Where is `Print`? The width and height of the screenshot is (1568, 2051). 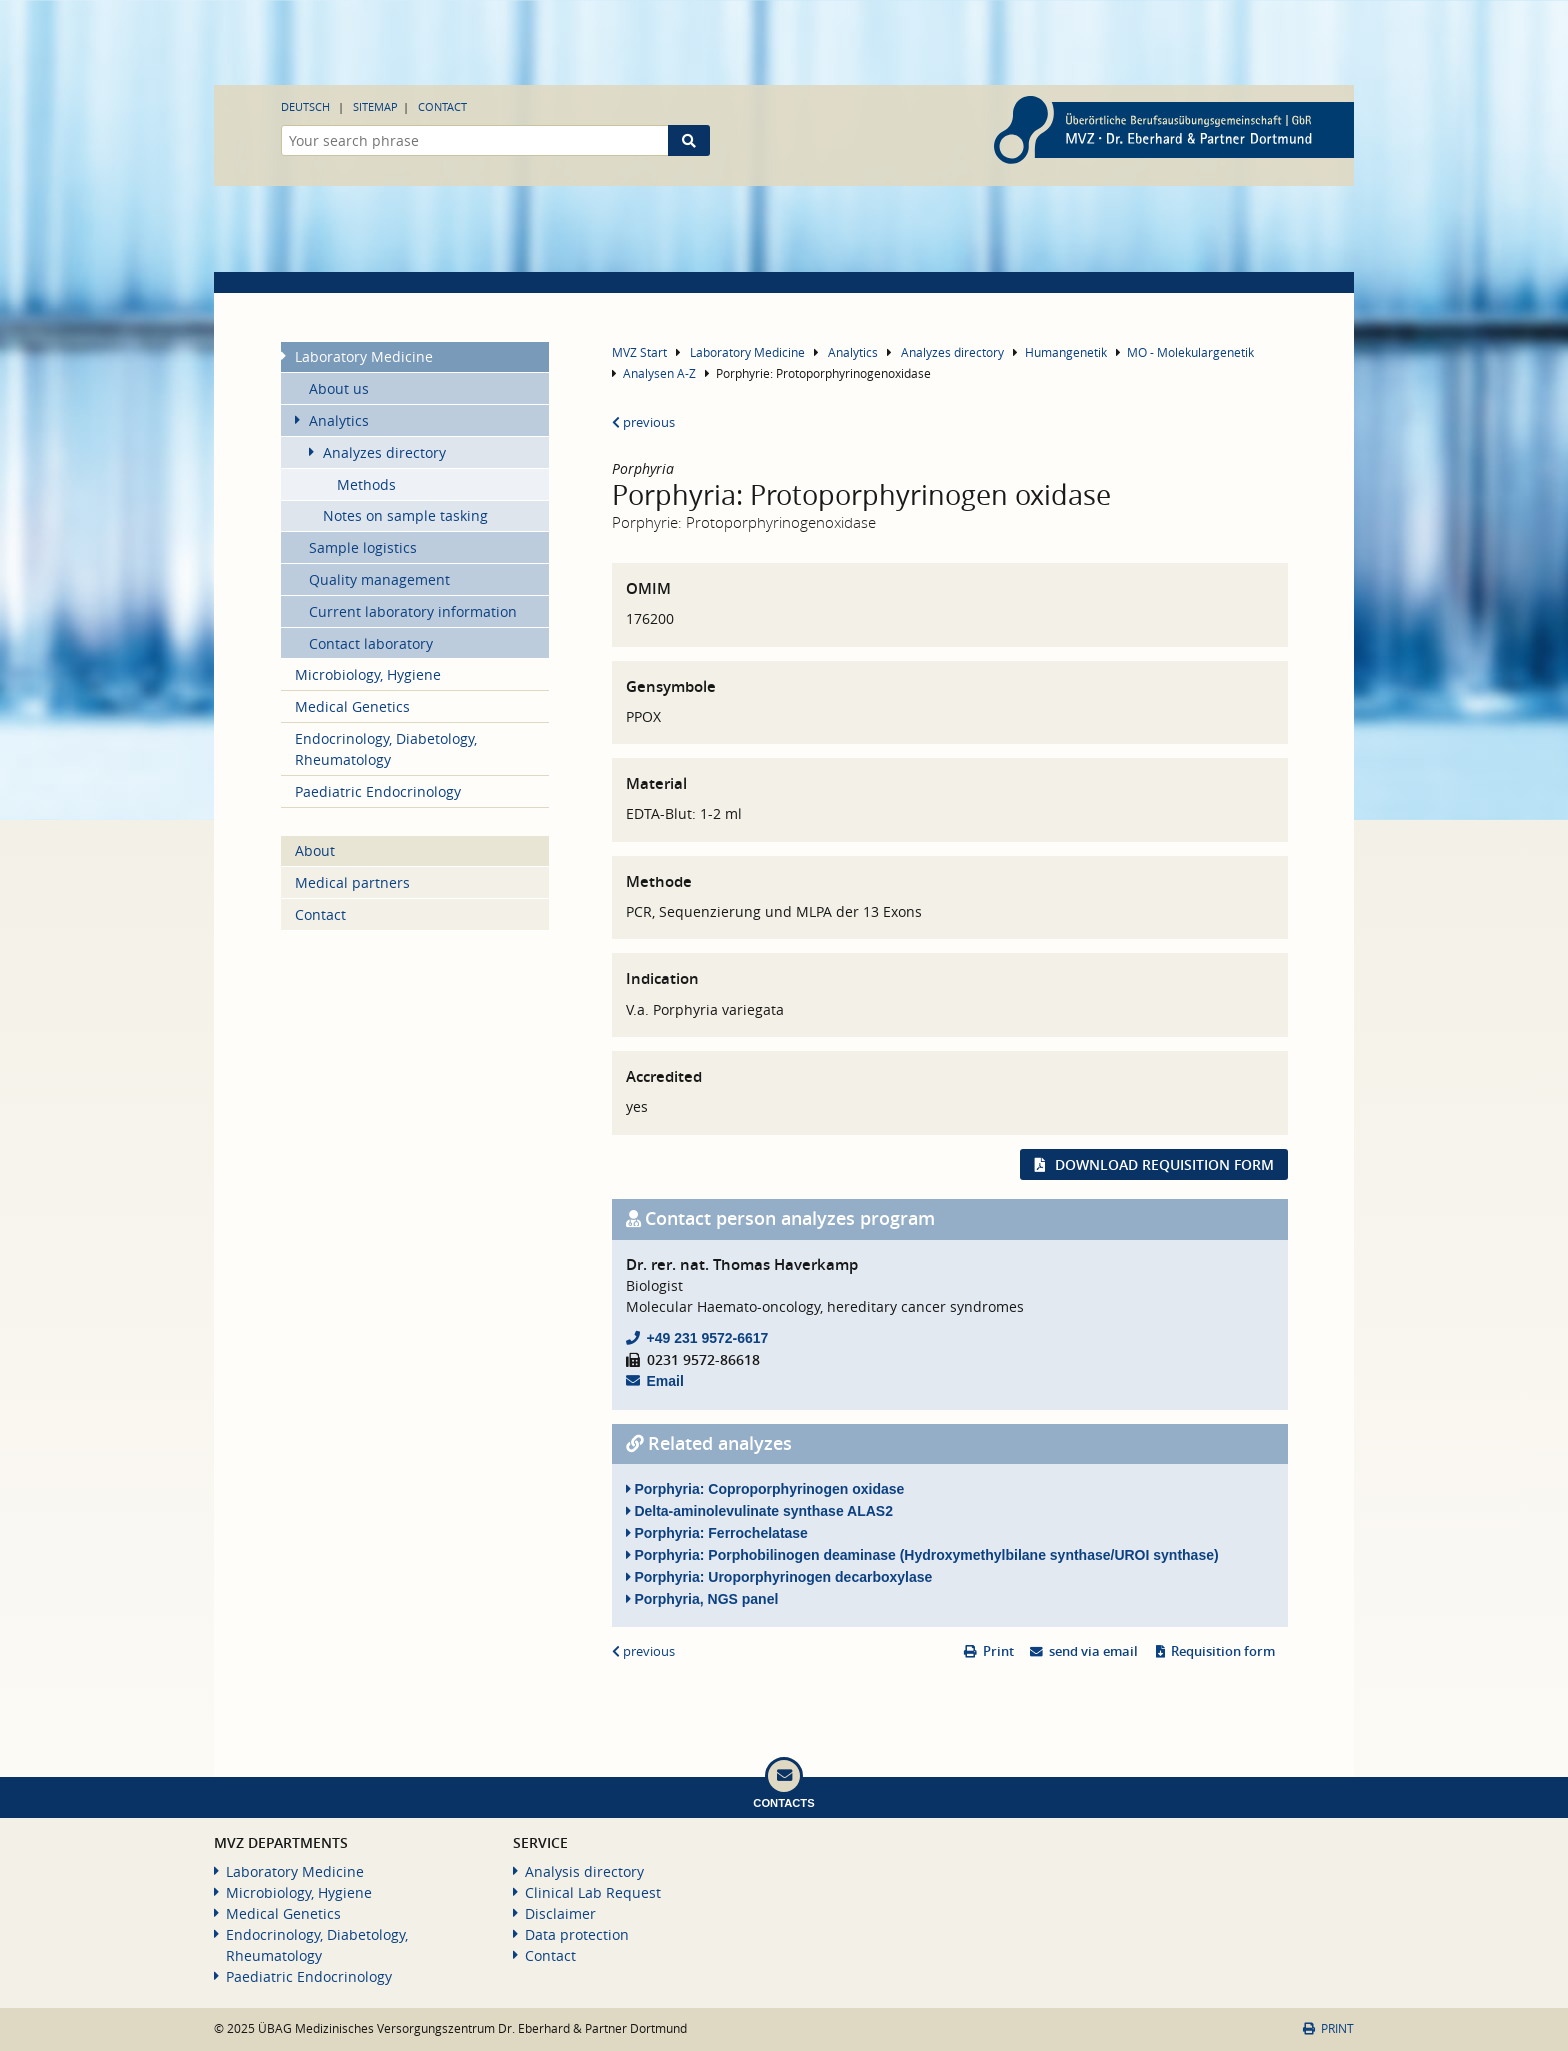 Print is located at coordinates (998, 1651).